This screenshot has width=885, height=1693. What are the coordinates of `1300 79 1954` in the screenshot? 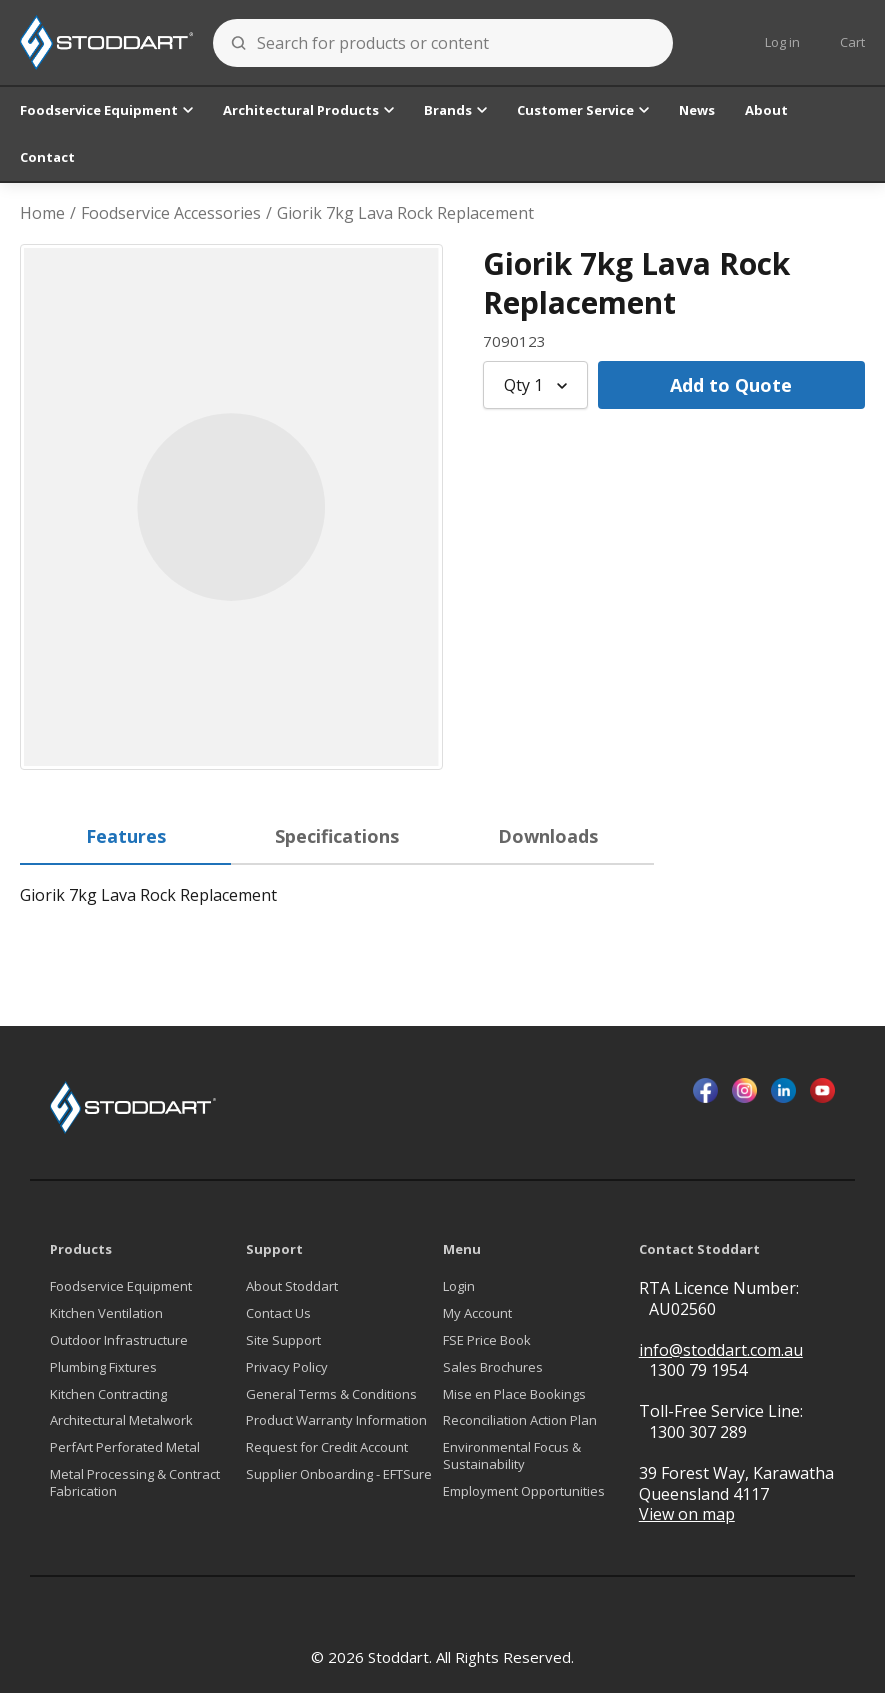 It's located at (698, 1370).